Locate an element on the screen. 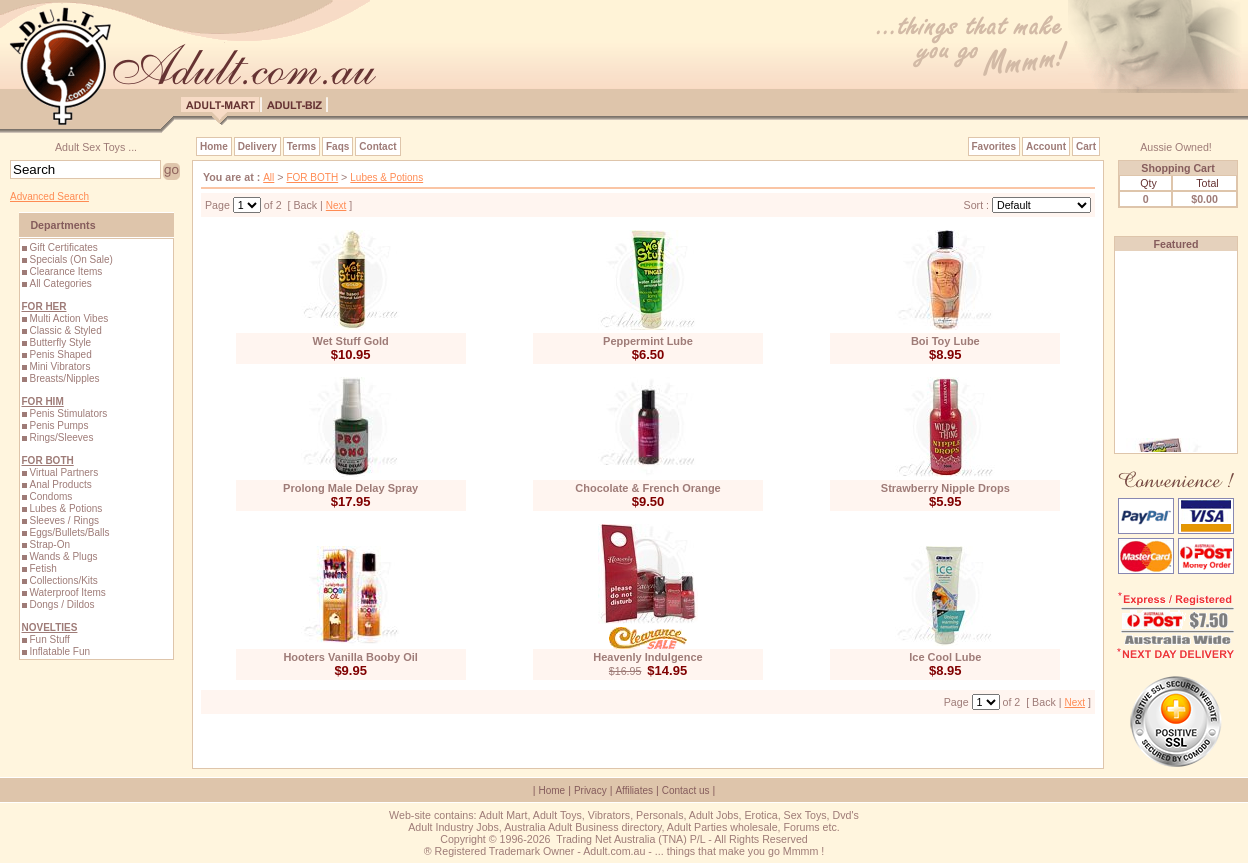  Butterfly Style is located at coordinates (60, 342).